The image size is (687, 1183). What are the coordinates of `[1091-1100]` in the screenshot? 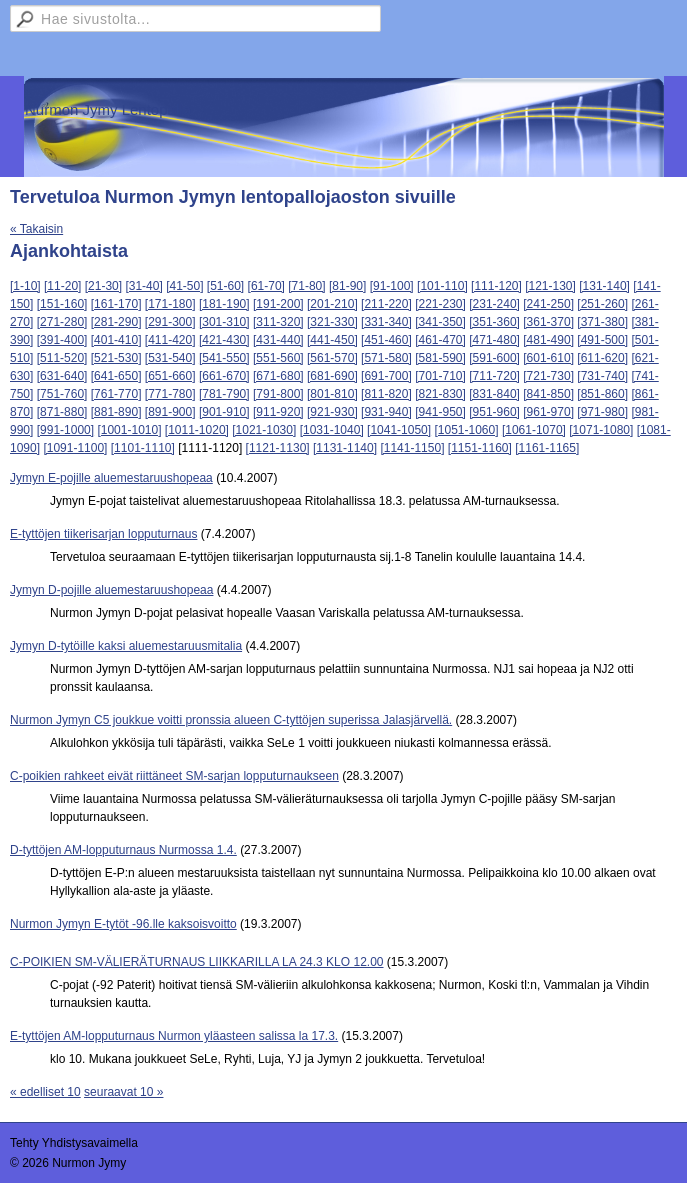 It's located at (75, 448).